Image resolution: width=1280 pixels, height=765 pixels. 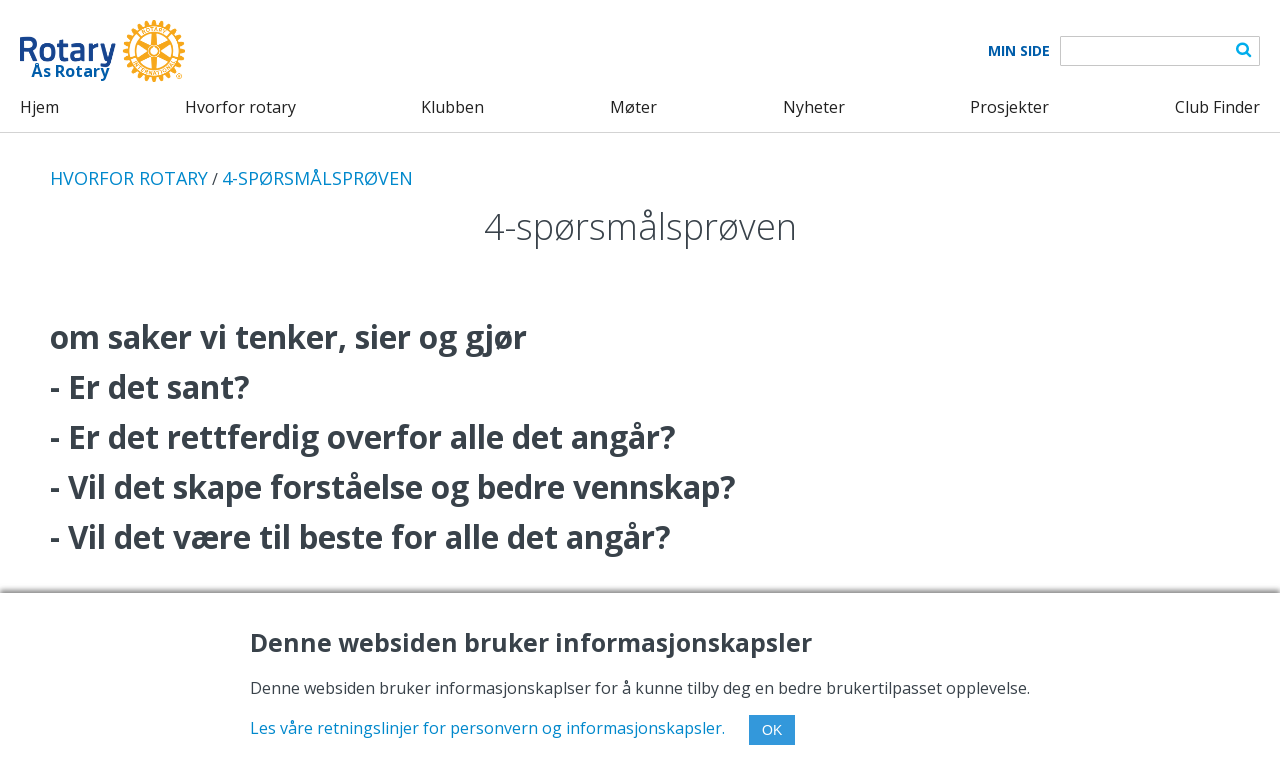 I want to click on Prosjekter, so click(x=1009, y=107).